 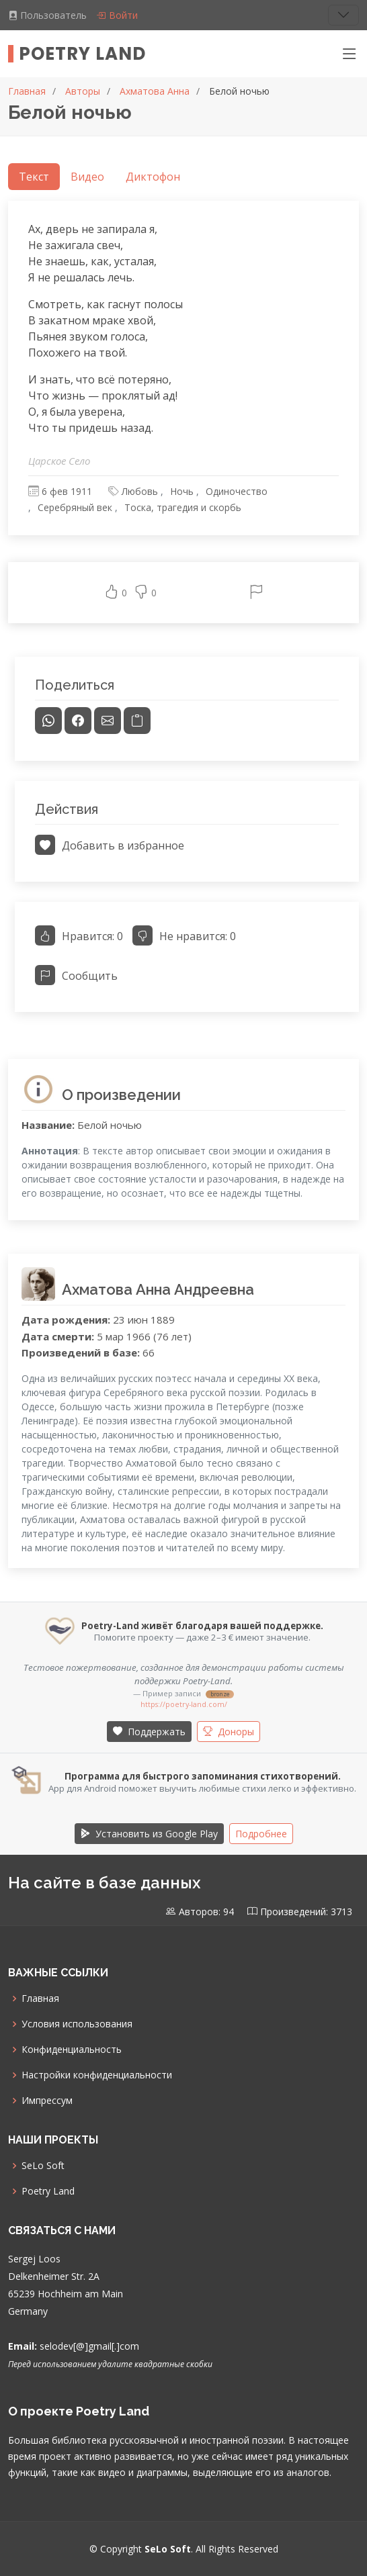 I want to click on Ночь, so click(x=182, y=491).